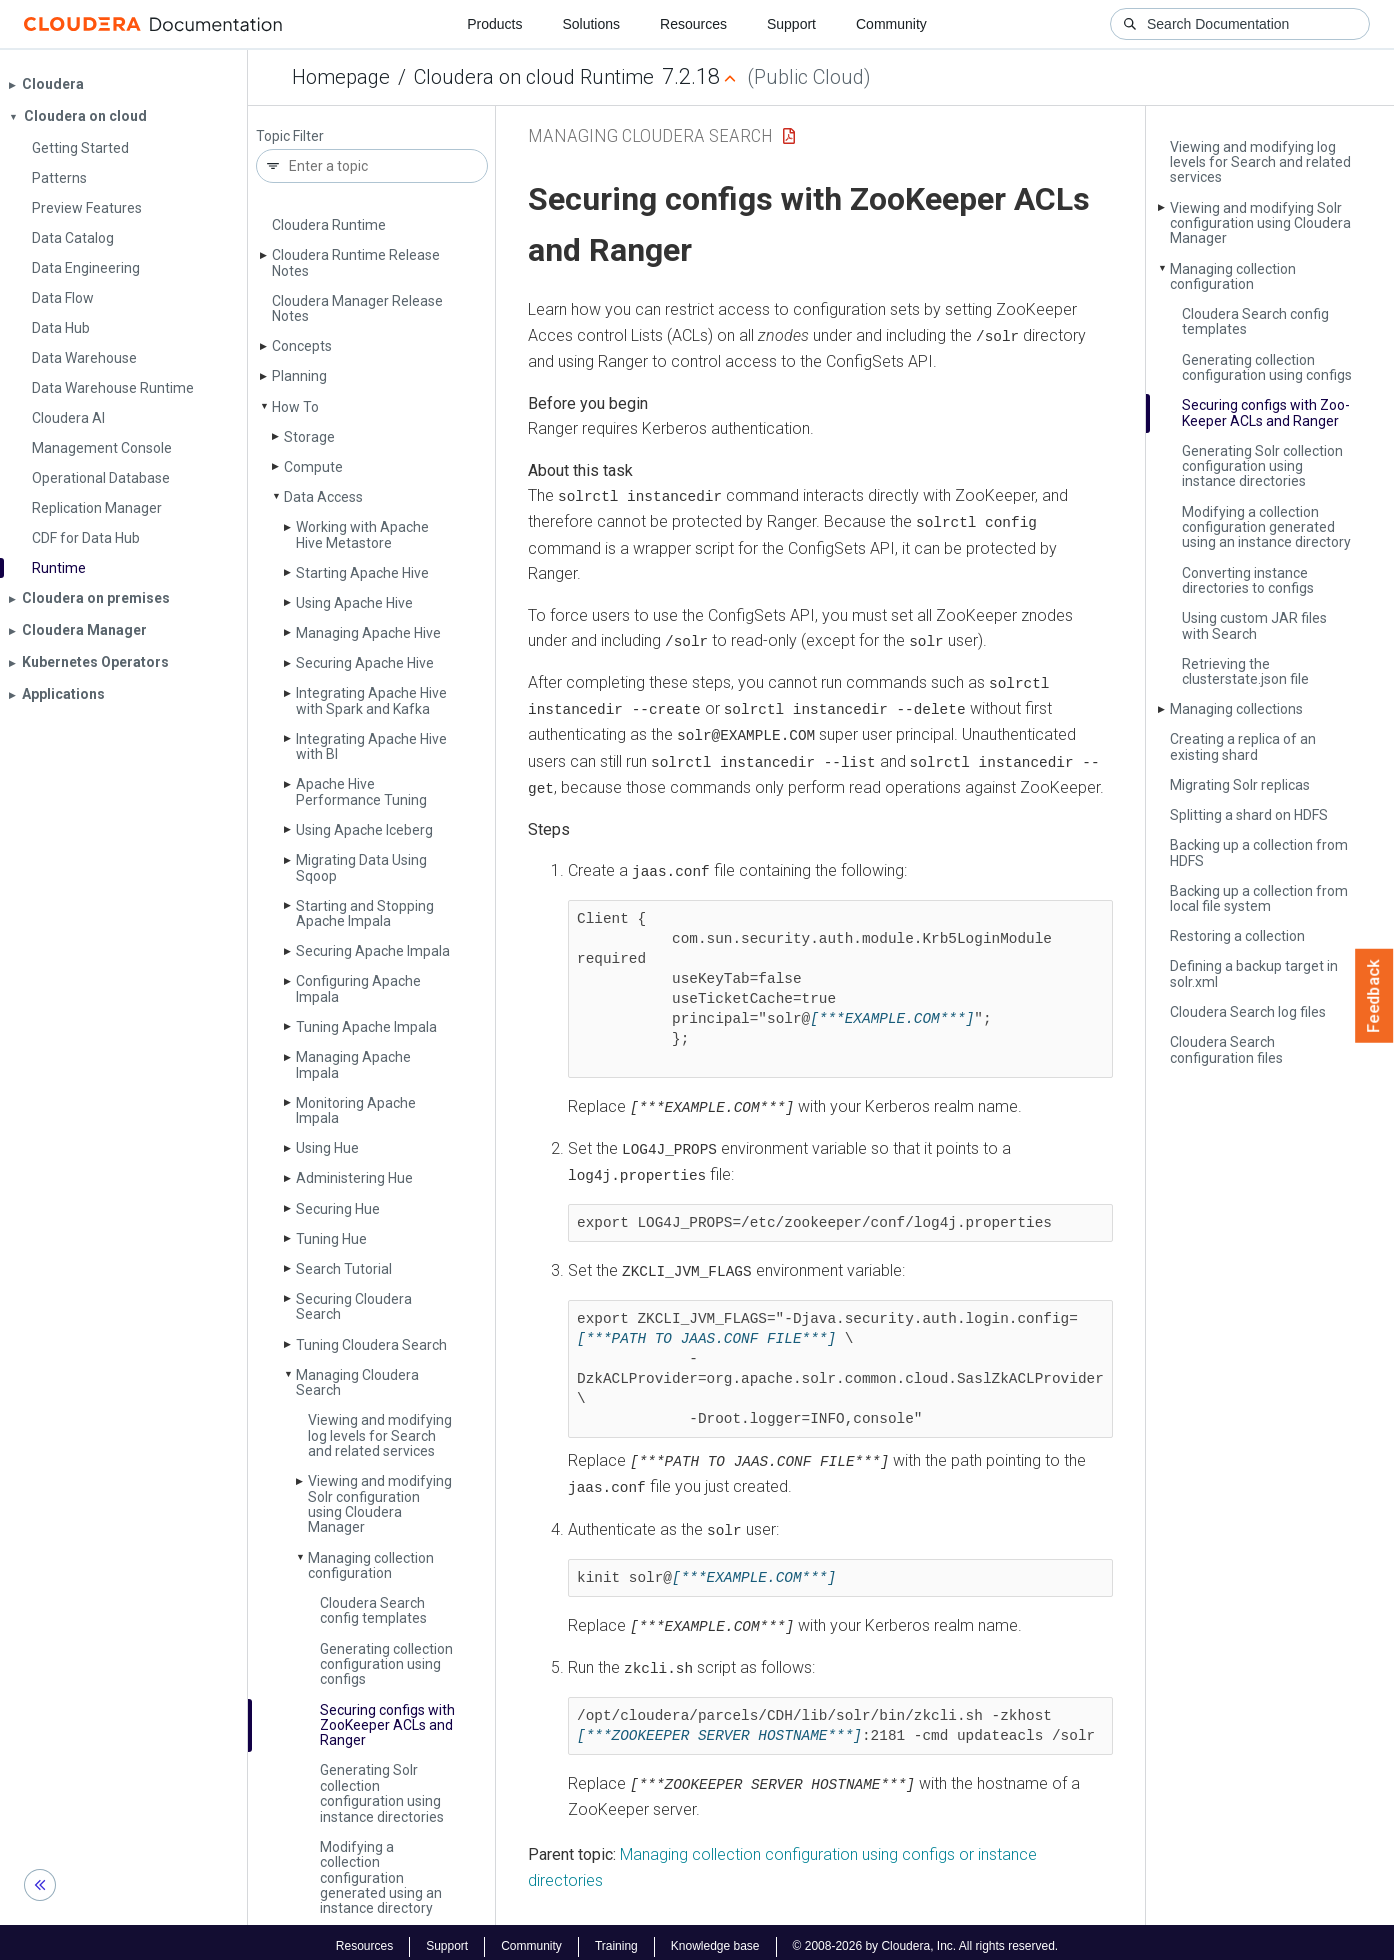 The image size is (1394, 1960). Describe the element at coordinates (1259, 898) in the screenshot. I see `Backing up a collection from local file system` at that location.